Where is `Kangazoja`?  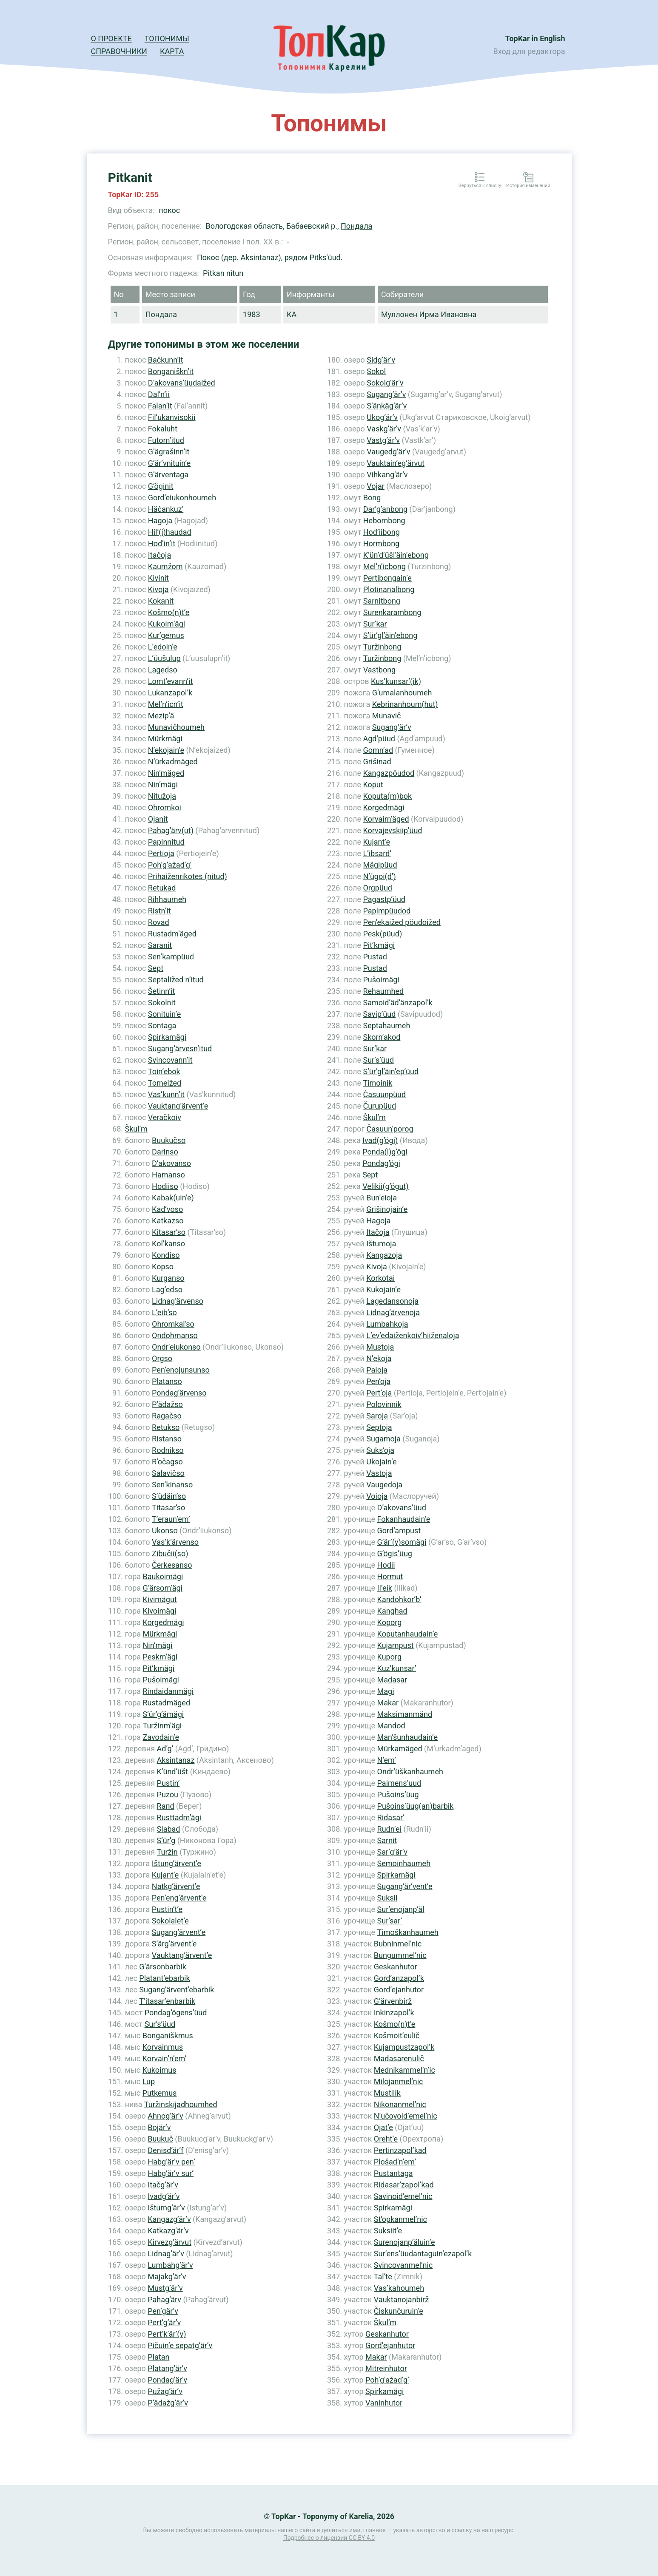
Kangazoja is located at coordinates (384, 1255).